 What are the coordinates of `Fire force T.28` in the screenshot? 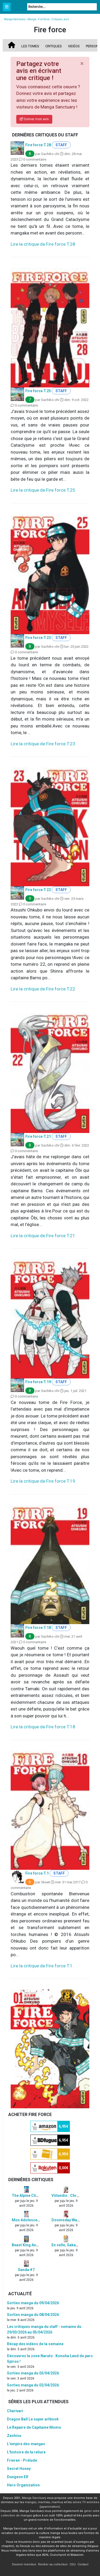 It's located at (38, 145).